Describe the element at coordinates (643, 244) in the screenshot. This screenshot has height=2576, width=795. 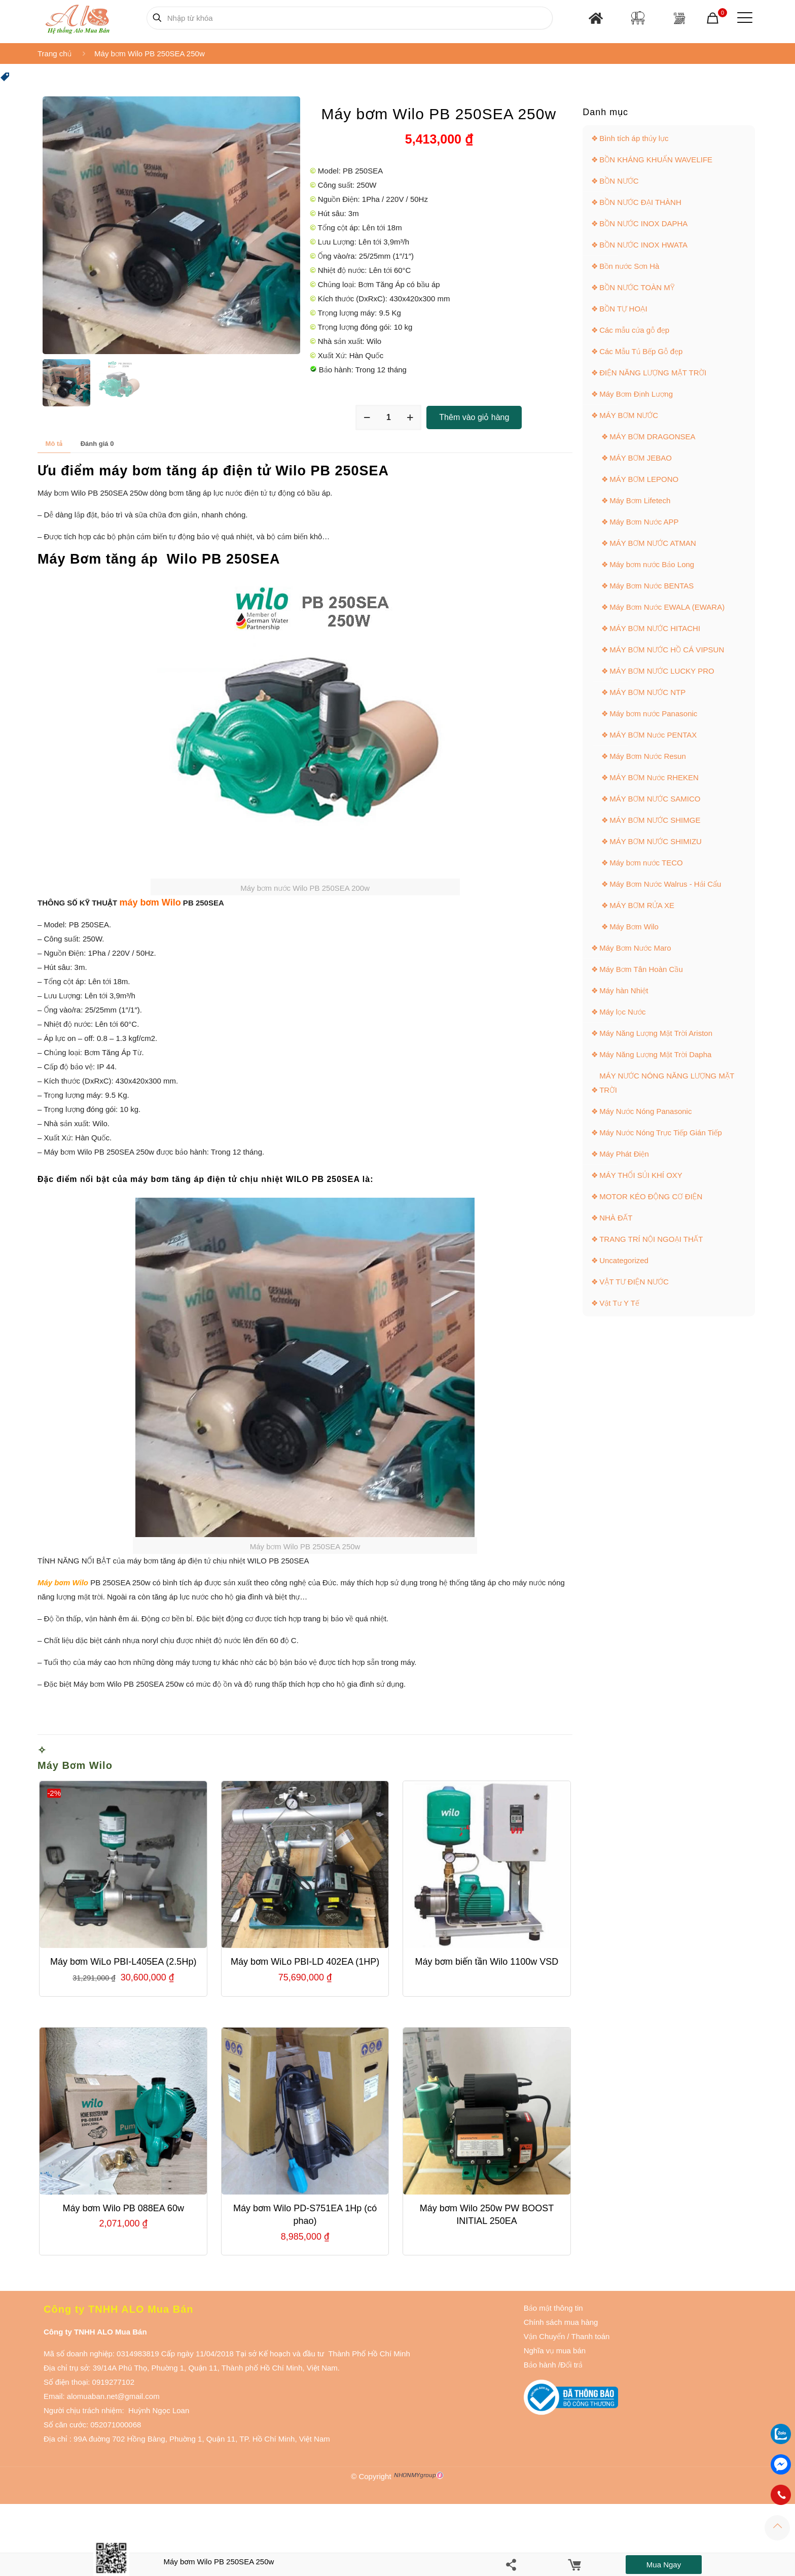
I see `BỒN NƯỚC INOX HWATA` at that location.